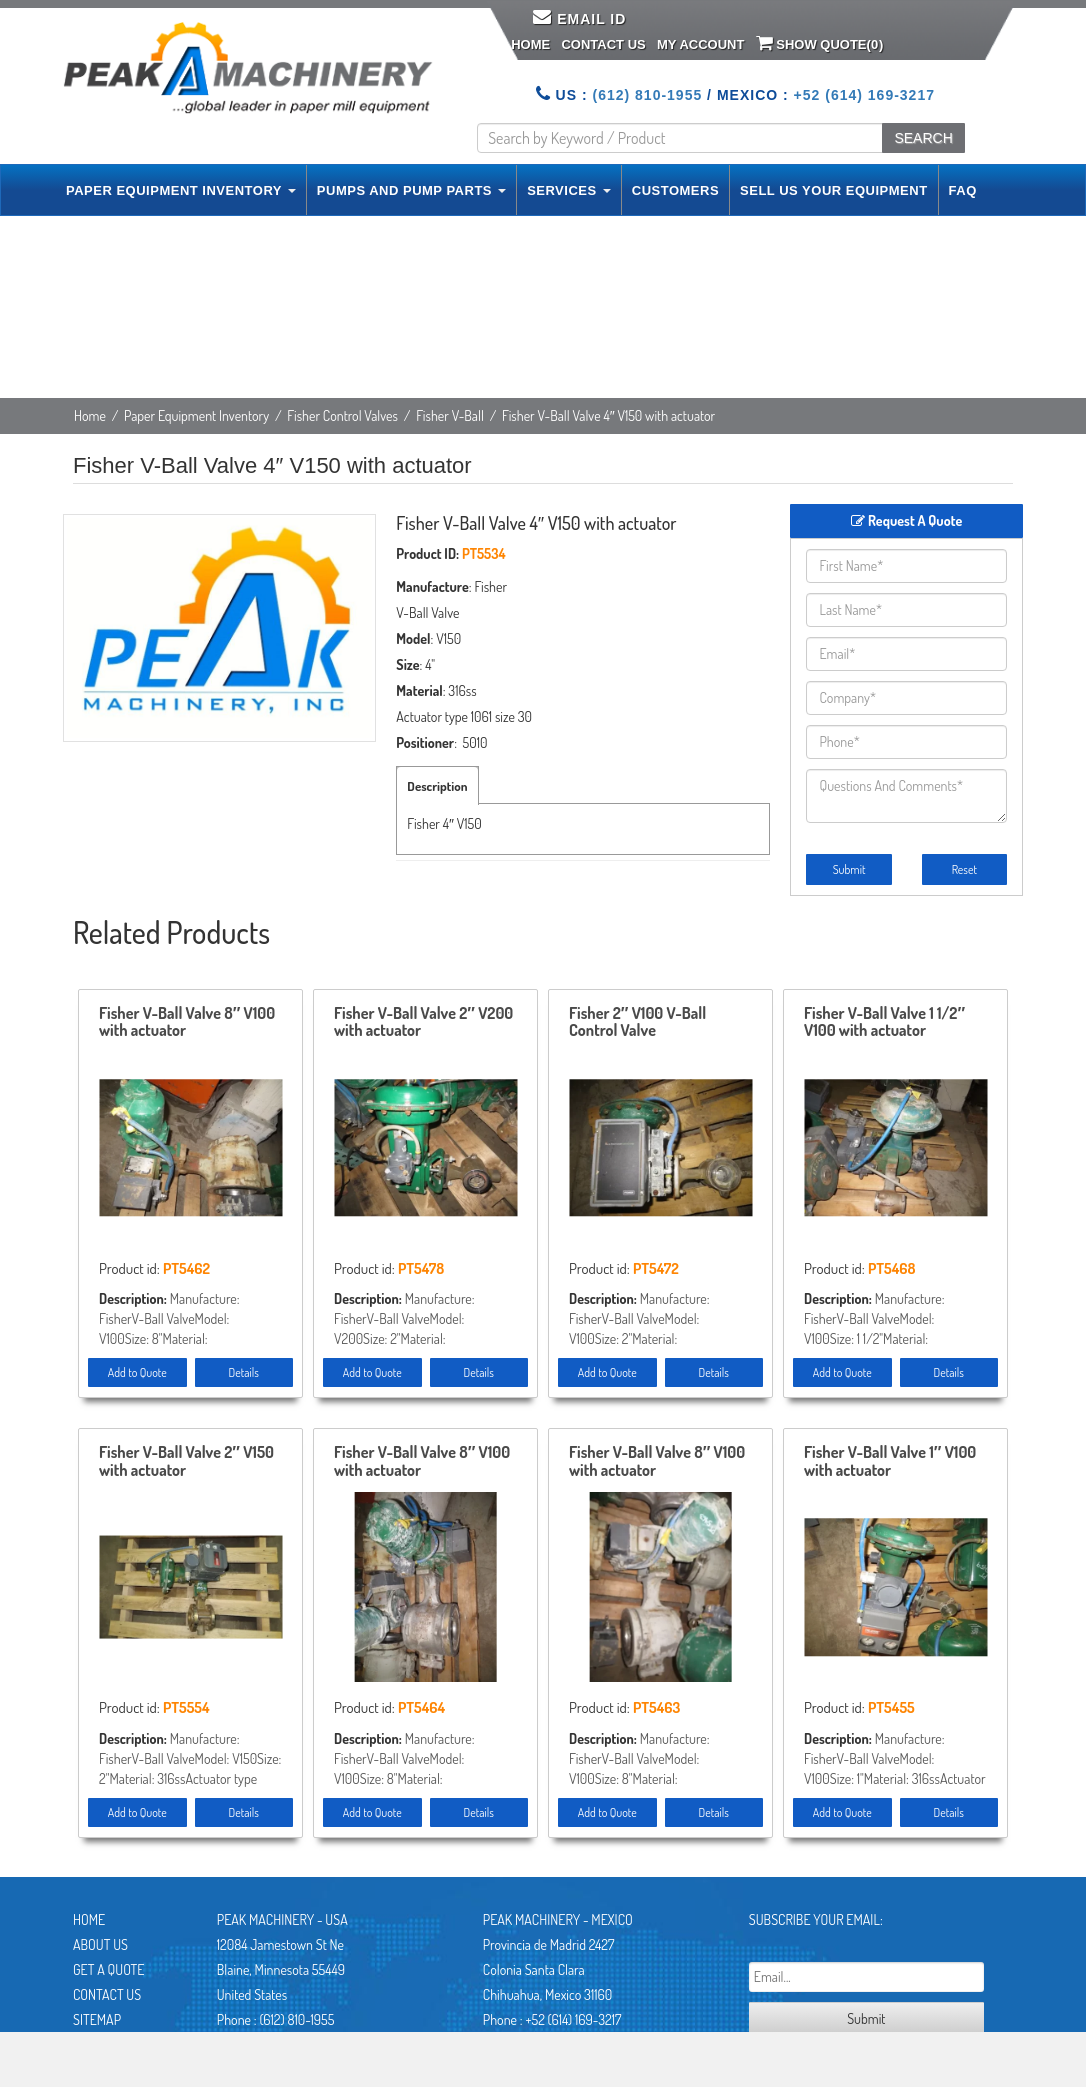  Describe the element at coordinates (108, 1969) in the screenshot. I see `Get A Quote` at that location.